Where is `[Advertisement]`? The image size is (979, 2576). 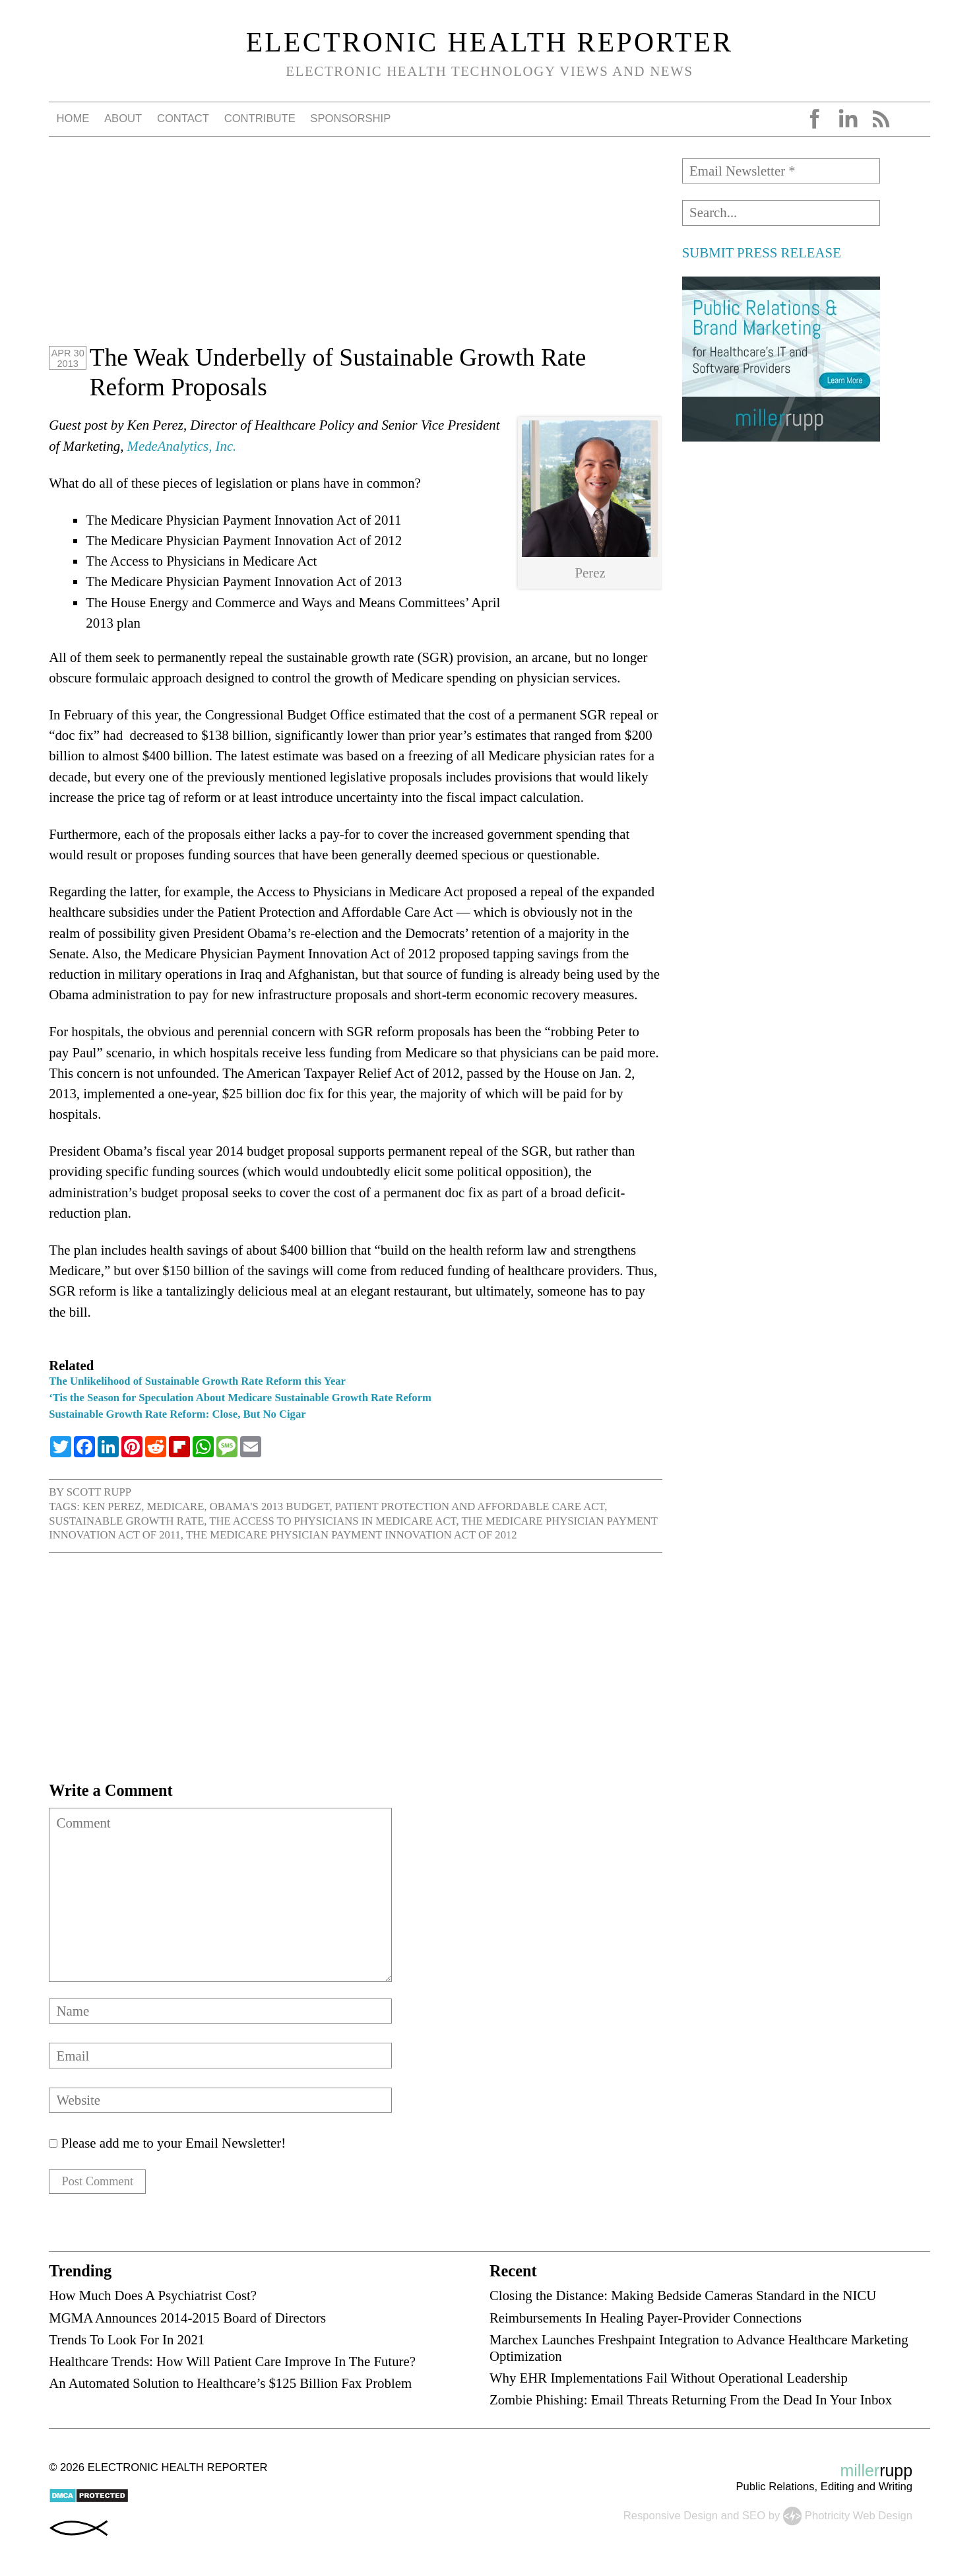 [Advertisement] is located at coordinates (355, 250).